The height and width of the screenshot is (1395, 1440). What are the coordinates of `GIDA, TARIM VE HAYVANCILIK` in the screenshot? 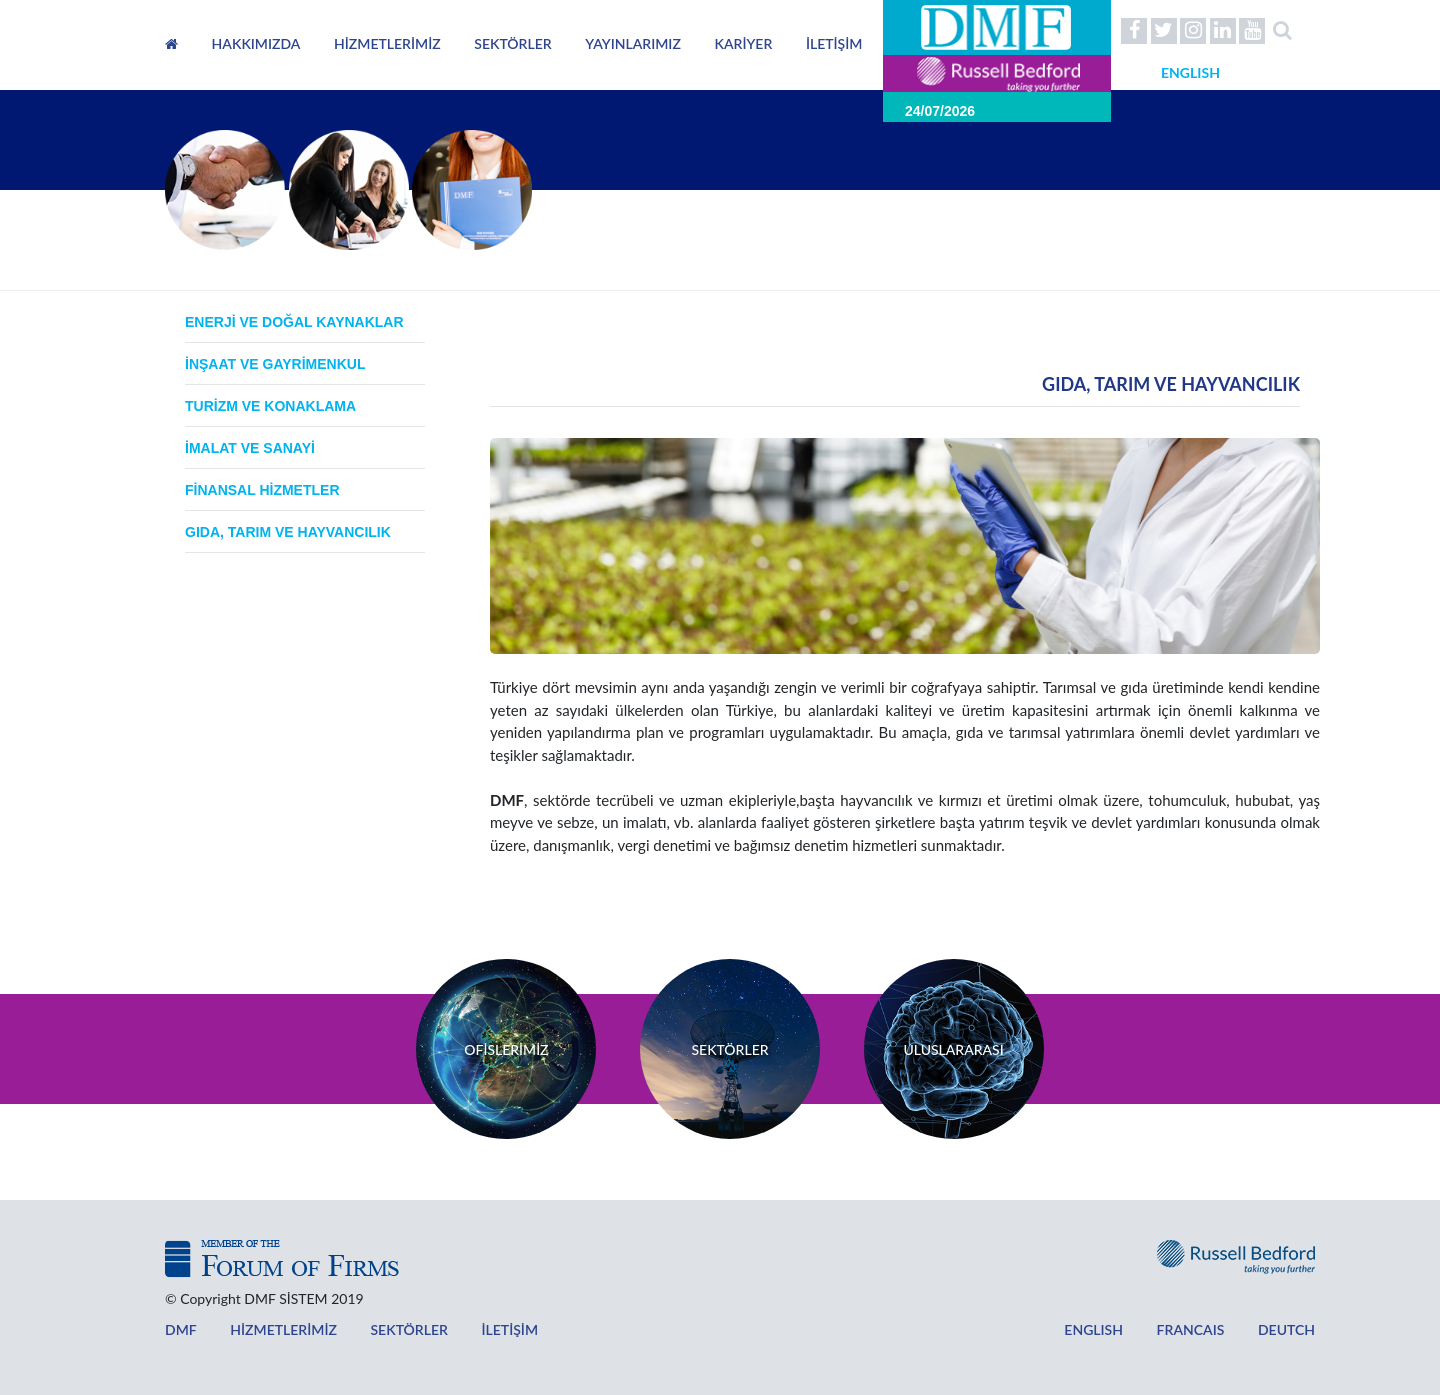 It's located at (288, 532).